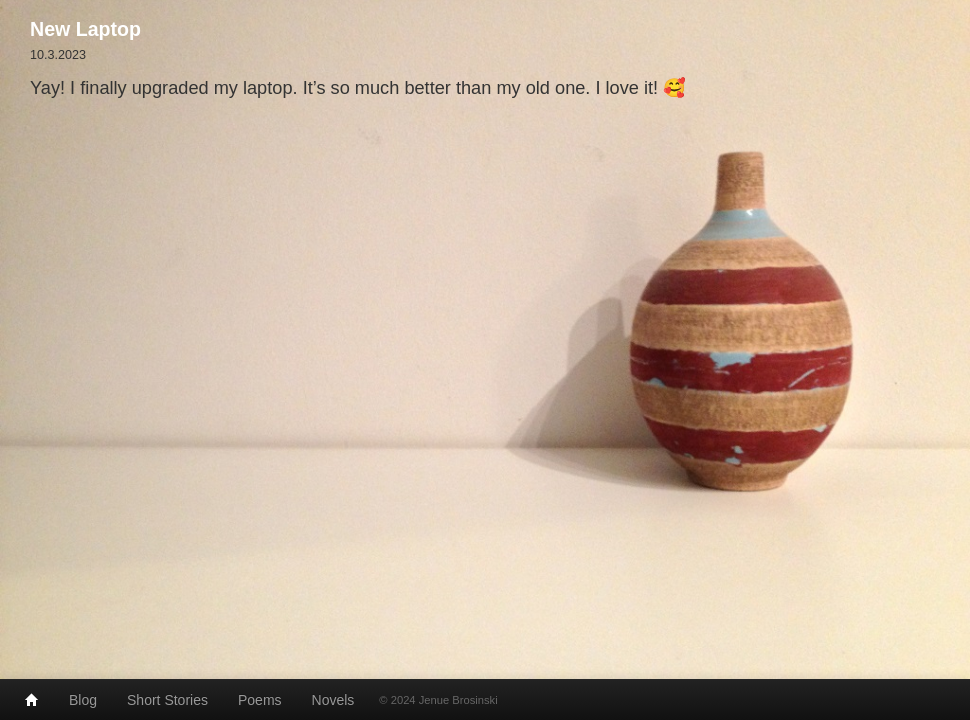 Image resolution: width=970 pixels, height=720 pixels. I want to click on Poems, so click(260, 700).